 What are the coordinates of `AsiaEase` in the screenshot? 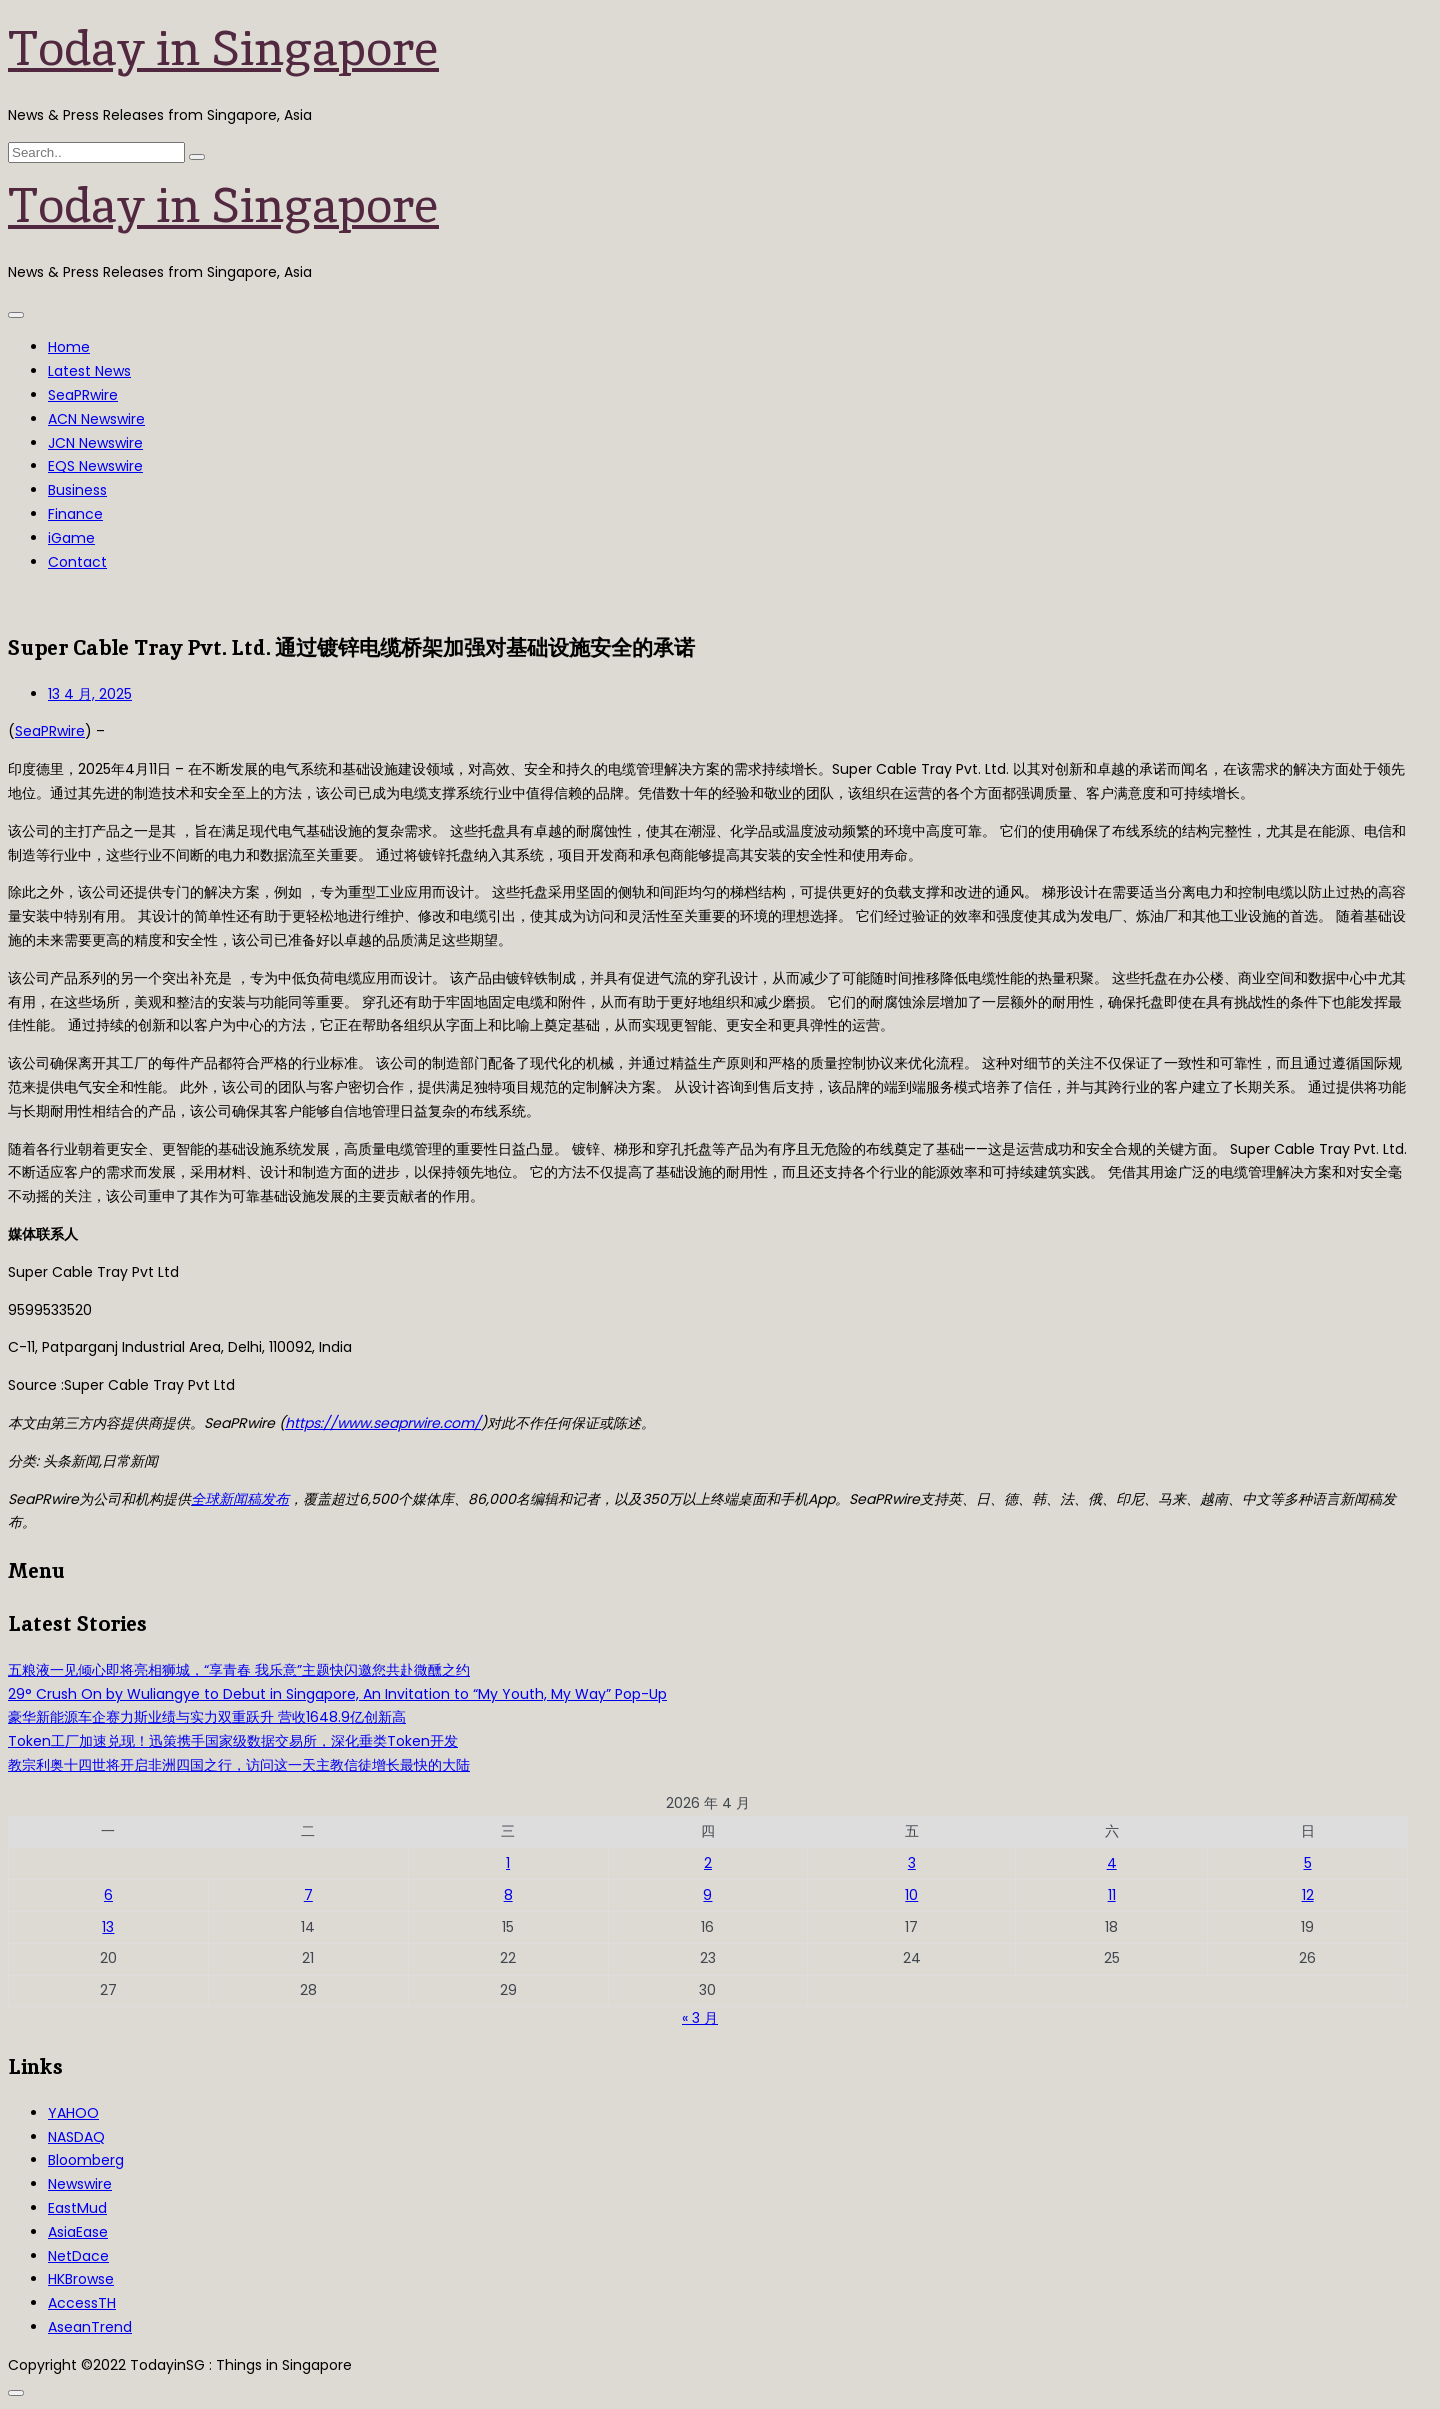 It's located at (78, 2232).